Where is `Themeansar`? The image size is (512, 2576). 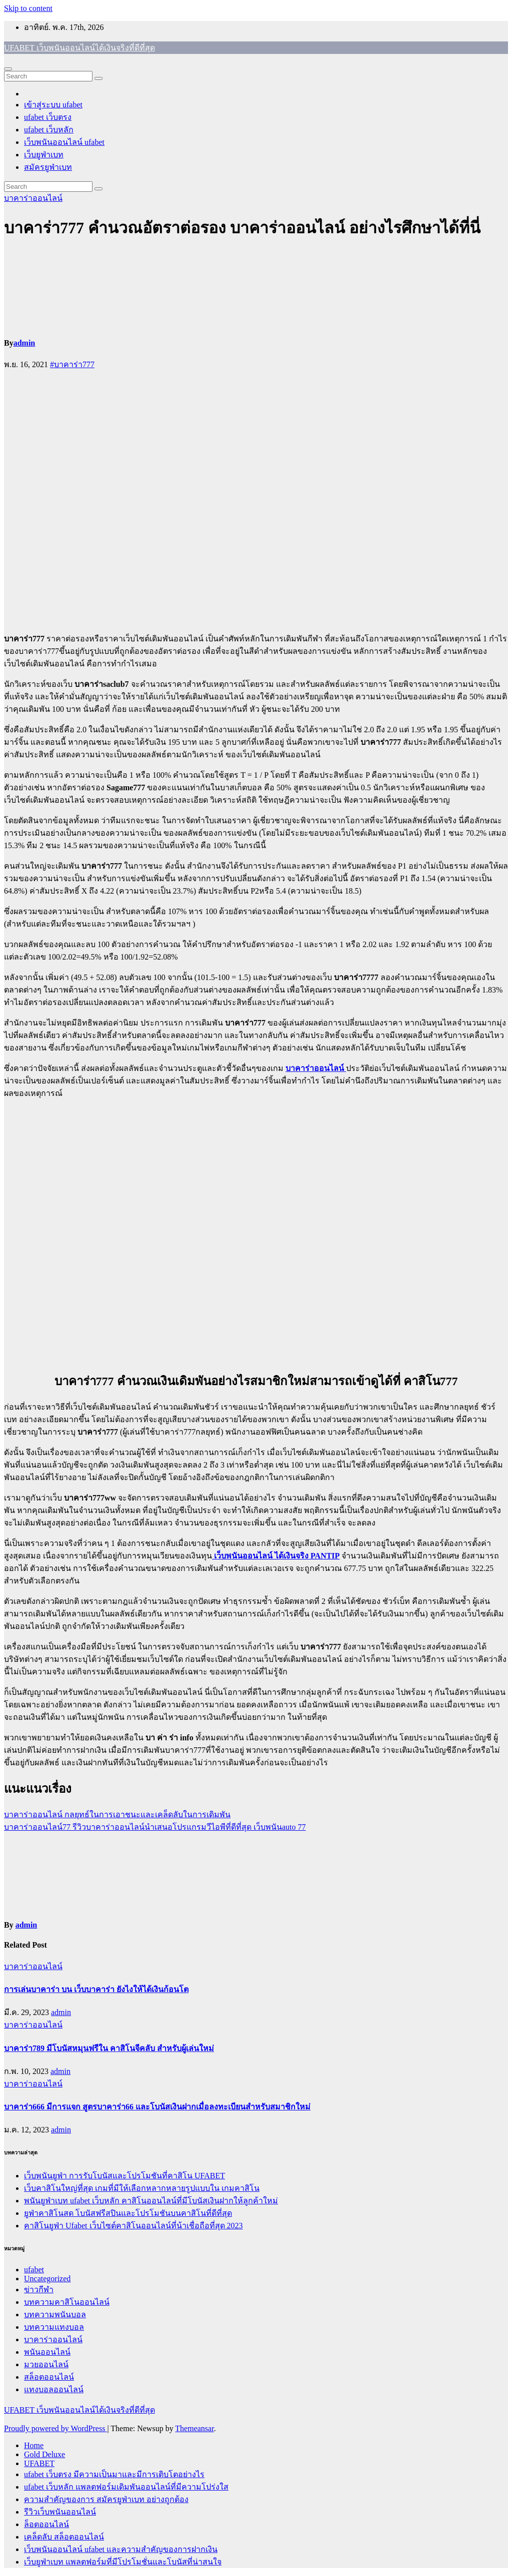
Themeansar is located at coordinates (194, 2428).